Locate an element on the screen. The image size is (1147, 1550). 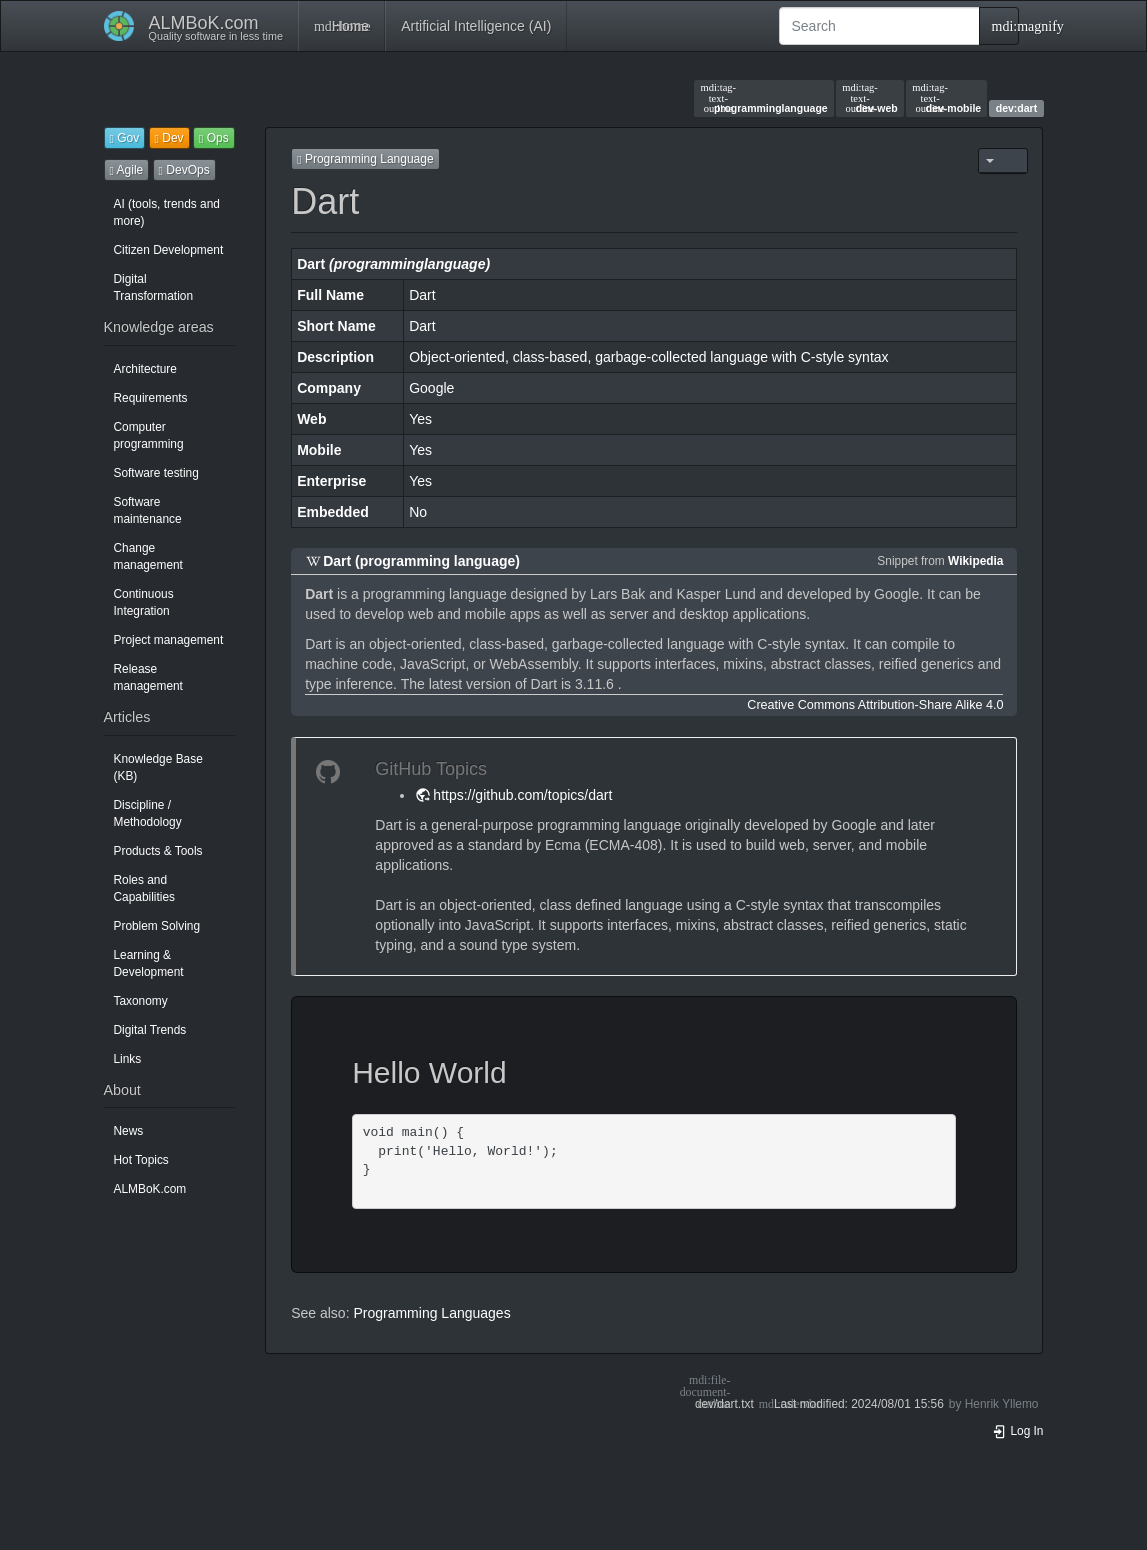
Hot Topics is located at coordinates (141, 1160).